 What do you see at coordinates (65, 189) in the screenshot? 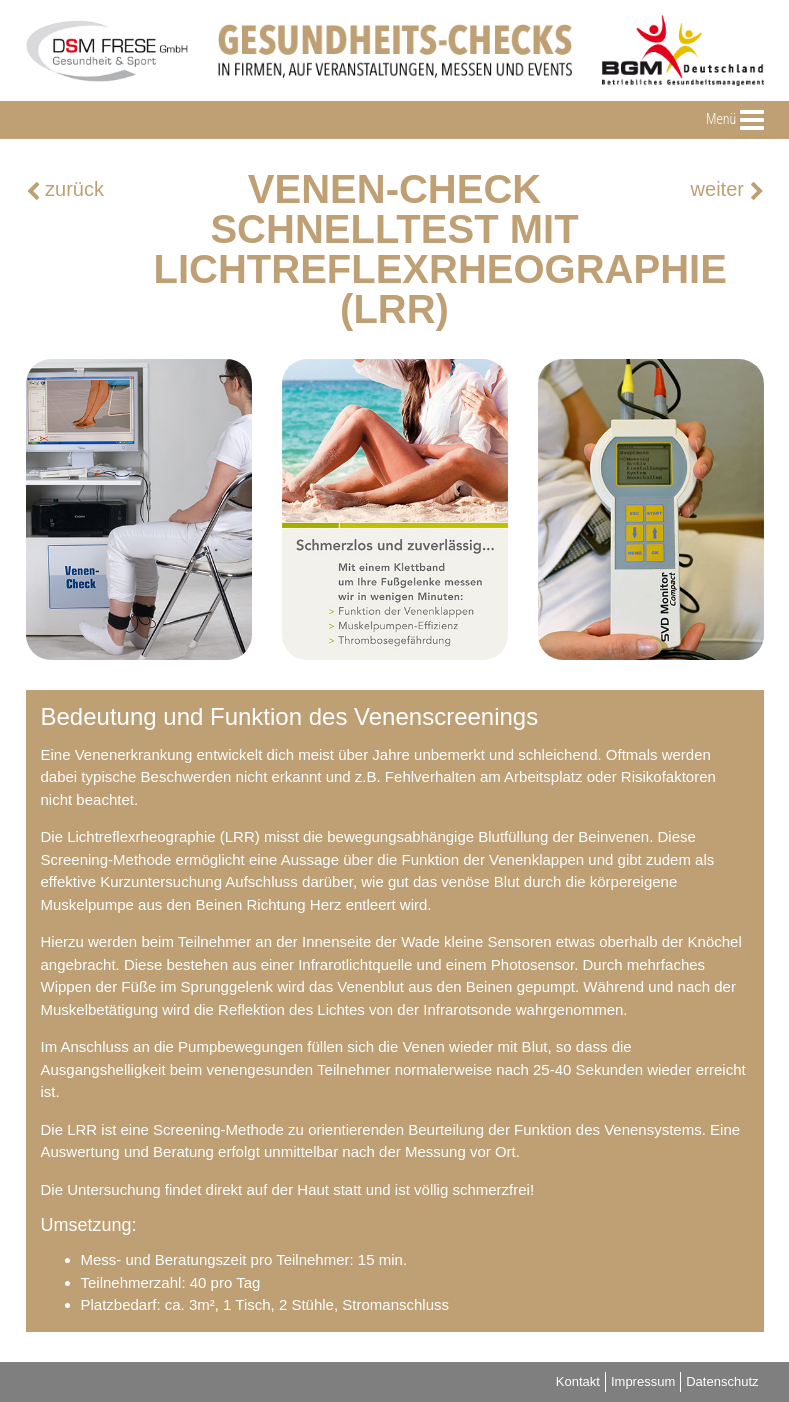
I see `zurück` at bounding box center [65, 189].